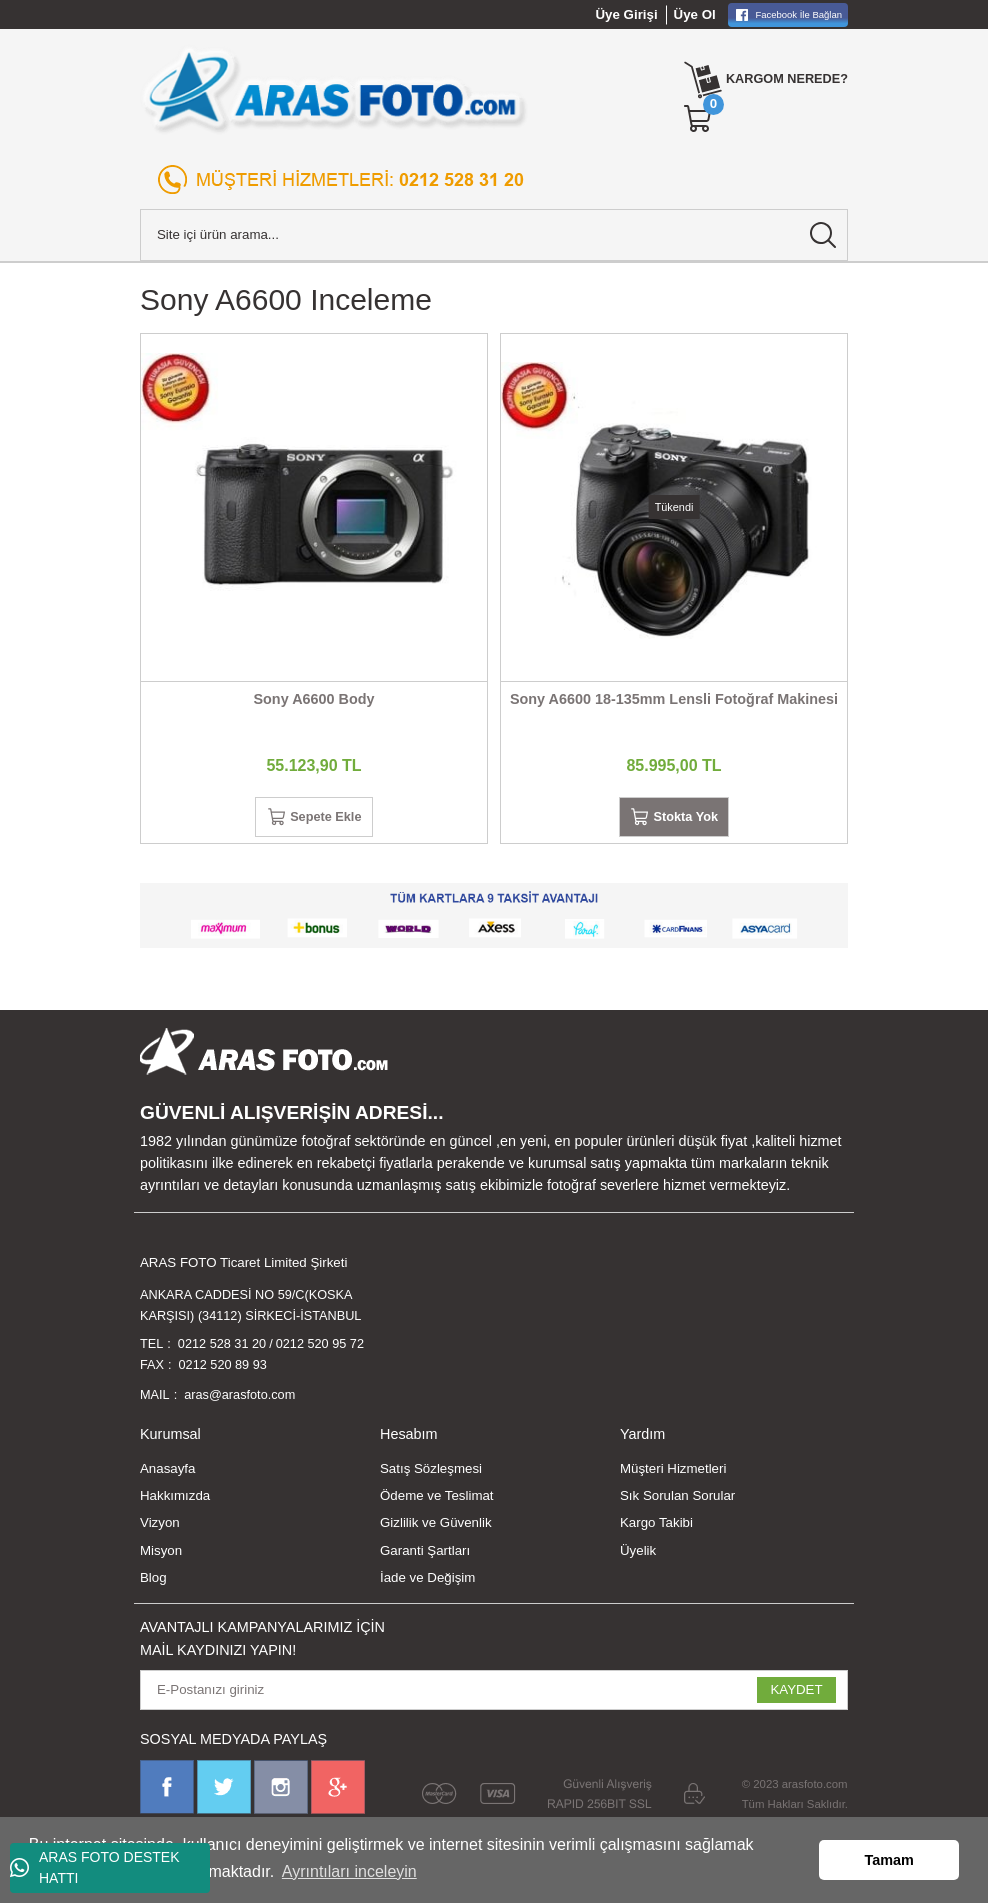 The width and height of the screenshot is (988, 1903). What do you see at coordinates (889, 1860) in the screenshot?
I see `Tamam [button]` at bounding box center [889, 1860].